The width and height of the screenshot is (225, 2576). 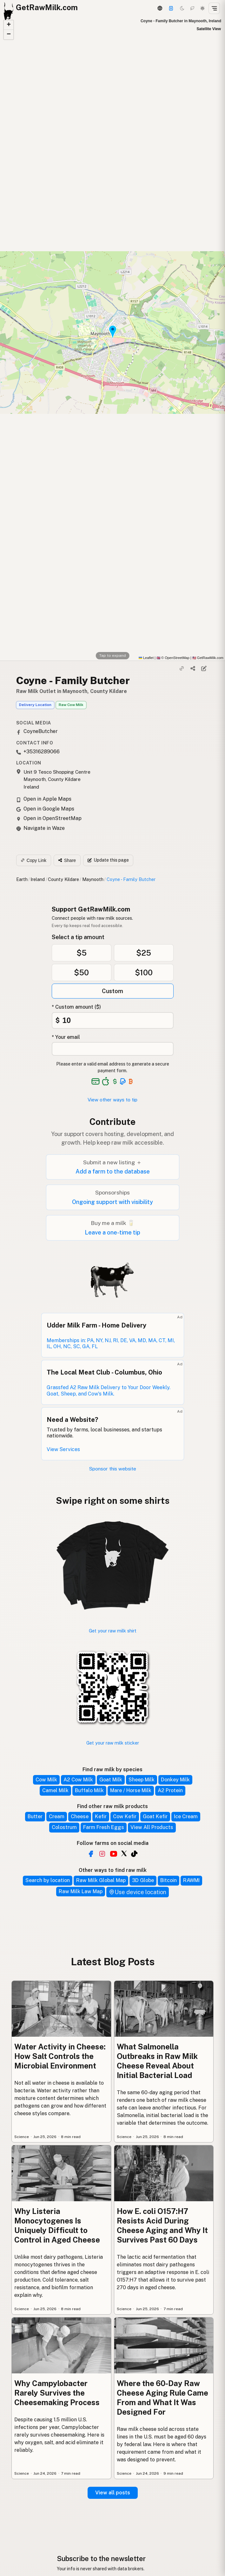 What do you see at coordinates (112, 1099) in the screenshot?
I see `View other ways to tip` at bounding box center [112, 1099].